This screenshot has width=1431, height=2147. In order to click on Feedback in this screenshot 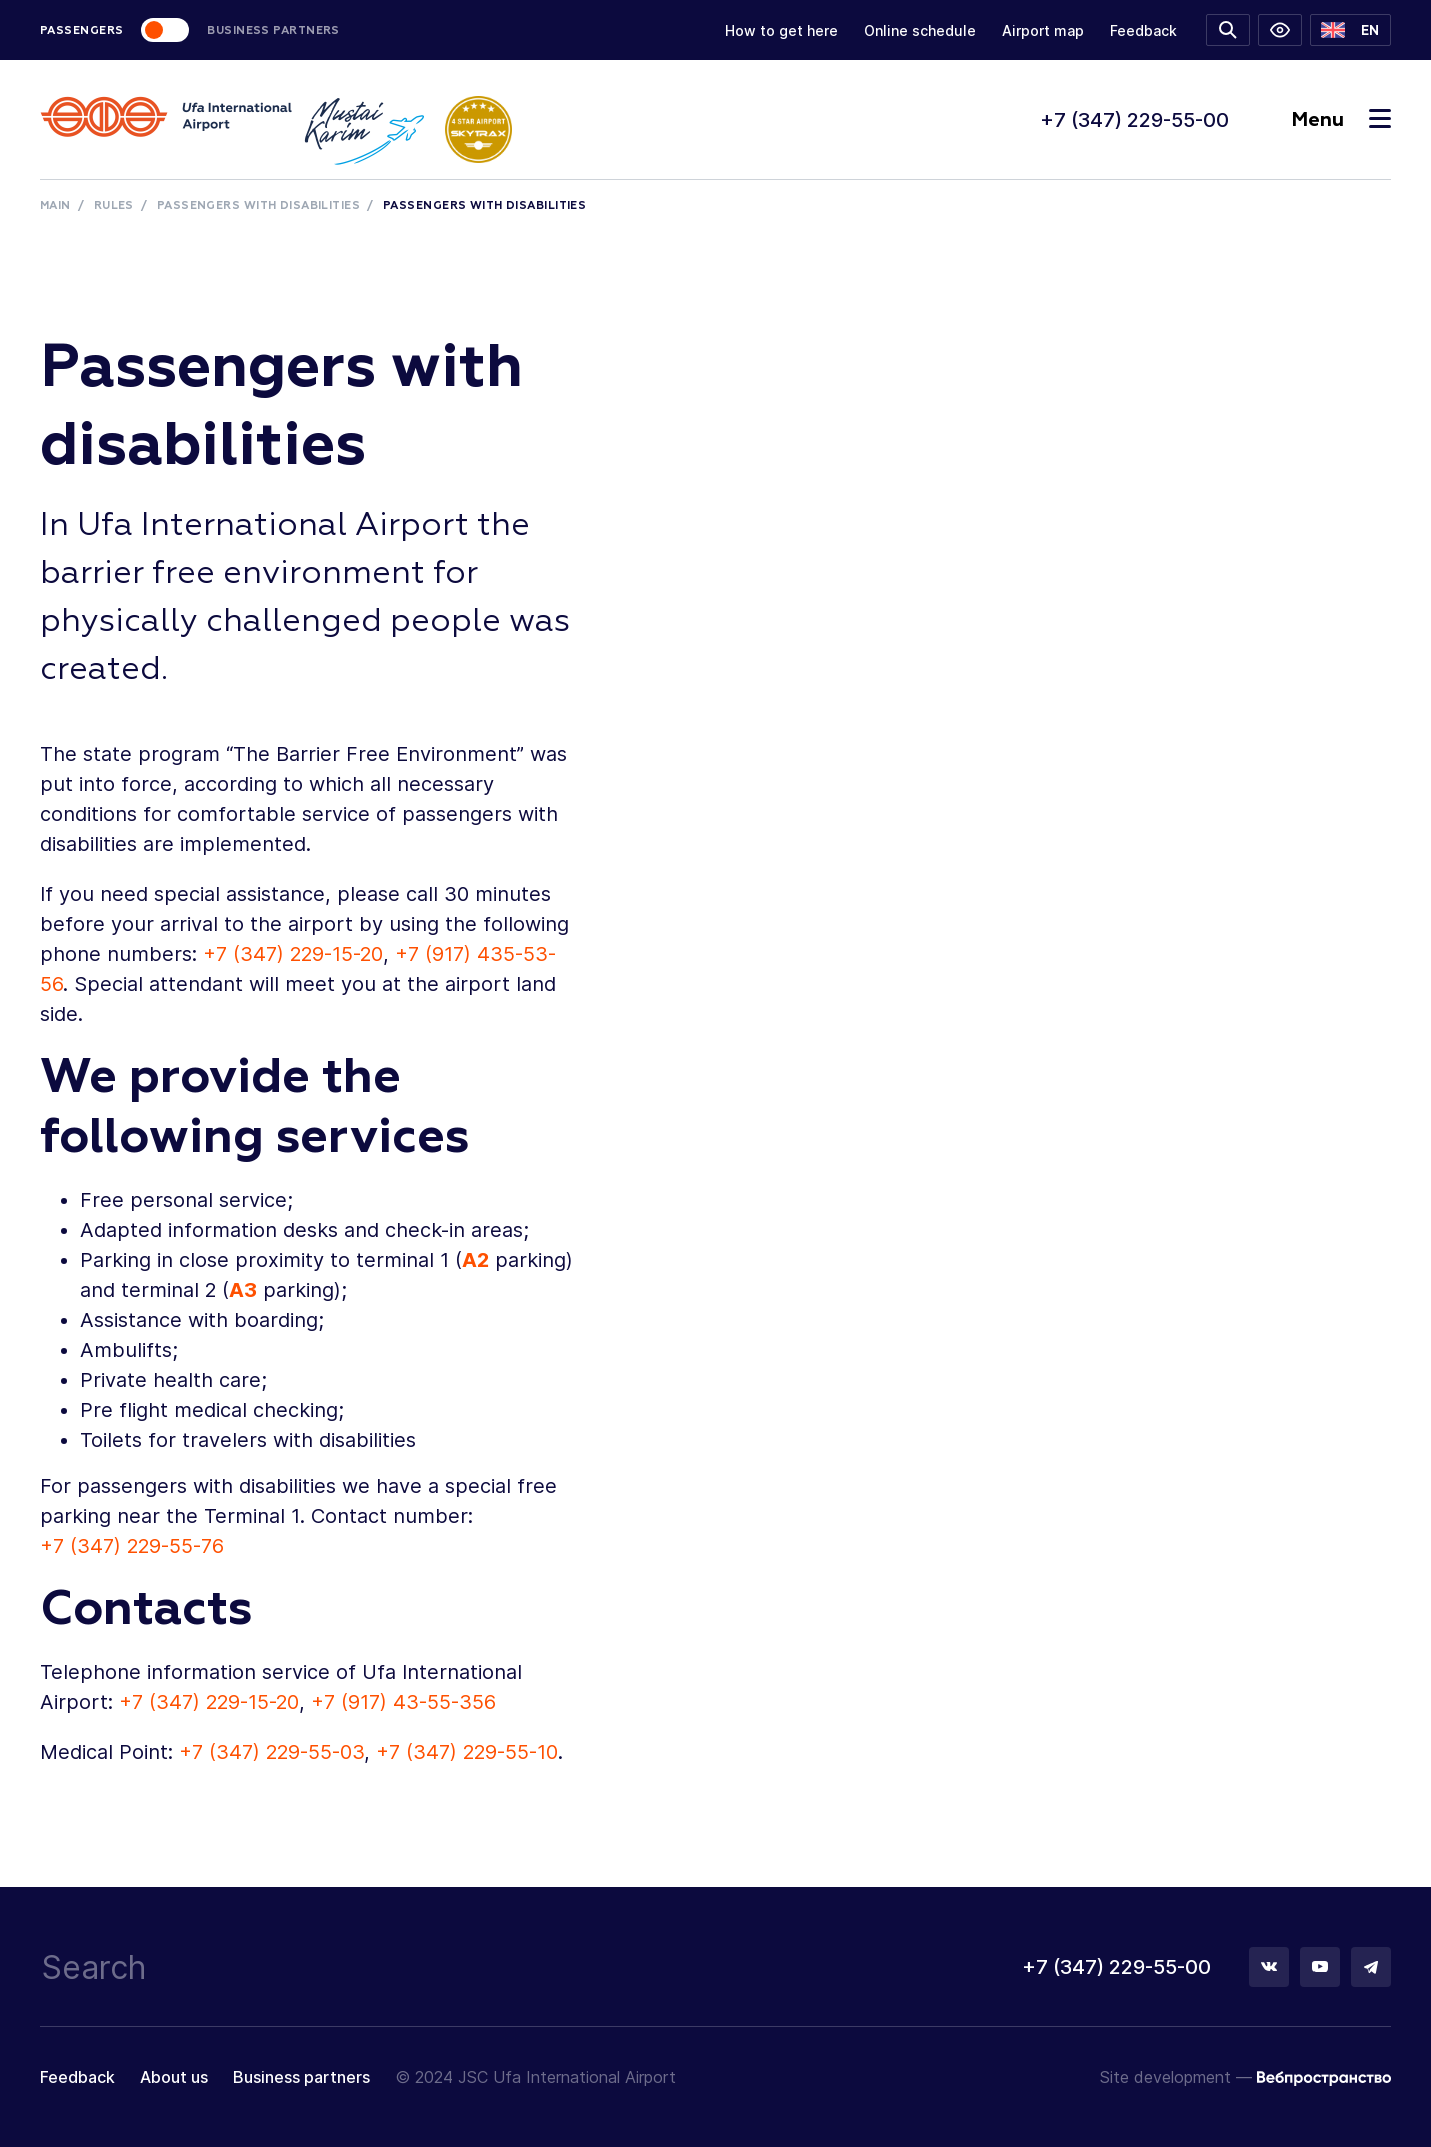, I will do `click(1143, 30)`.